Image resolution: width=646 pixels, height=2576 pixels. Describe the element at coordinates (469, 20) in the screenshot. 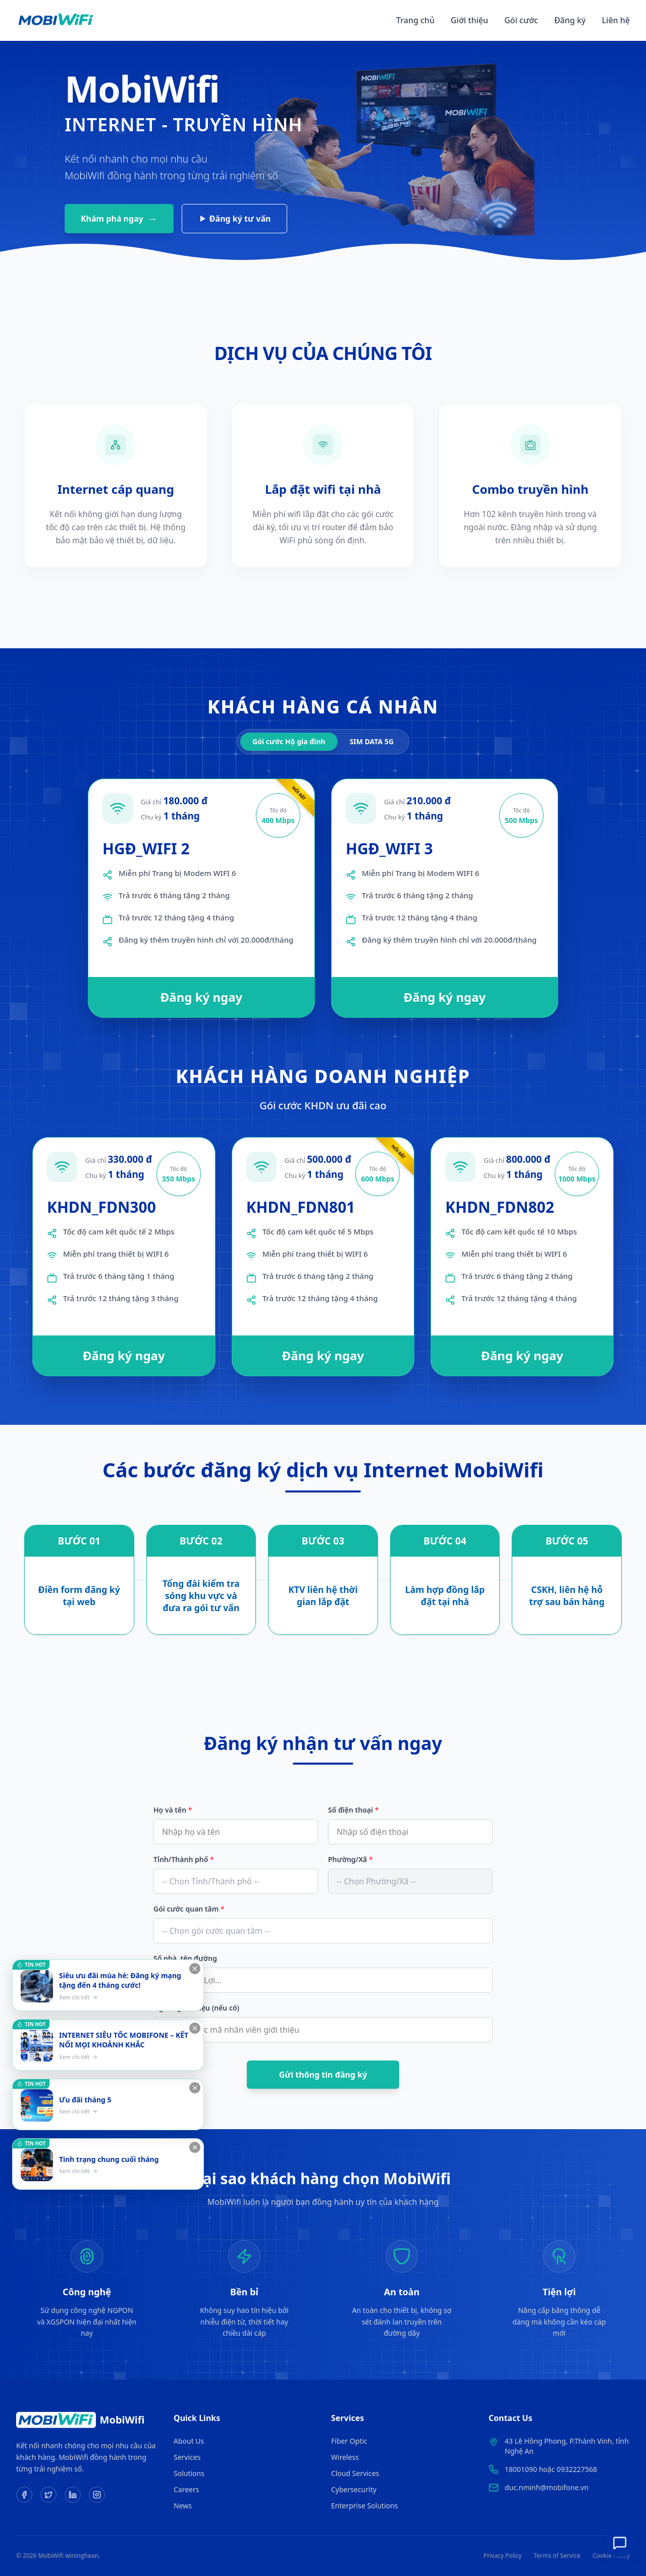

I see `Giới thiệu` at that location.